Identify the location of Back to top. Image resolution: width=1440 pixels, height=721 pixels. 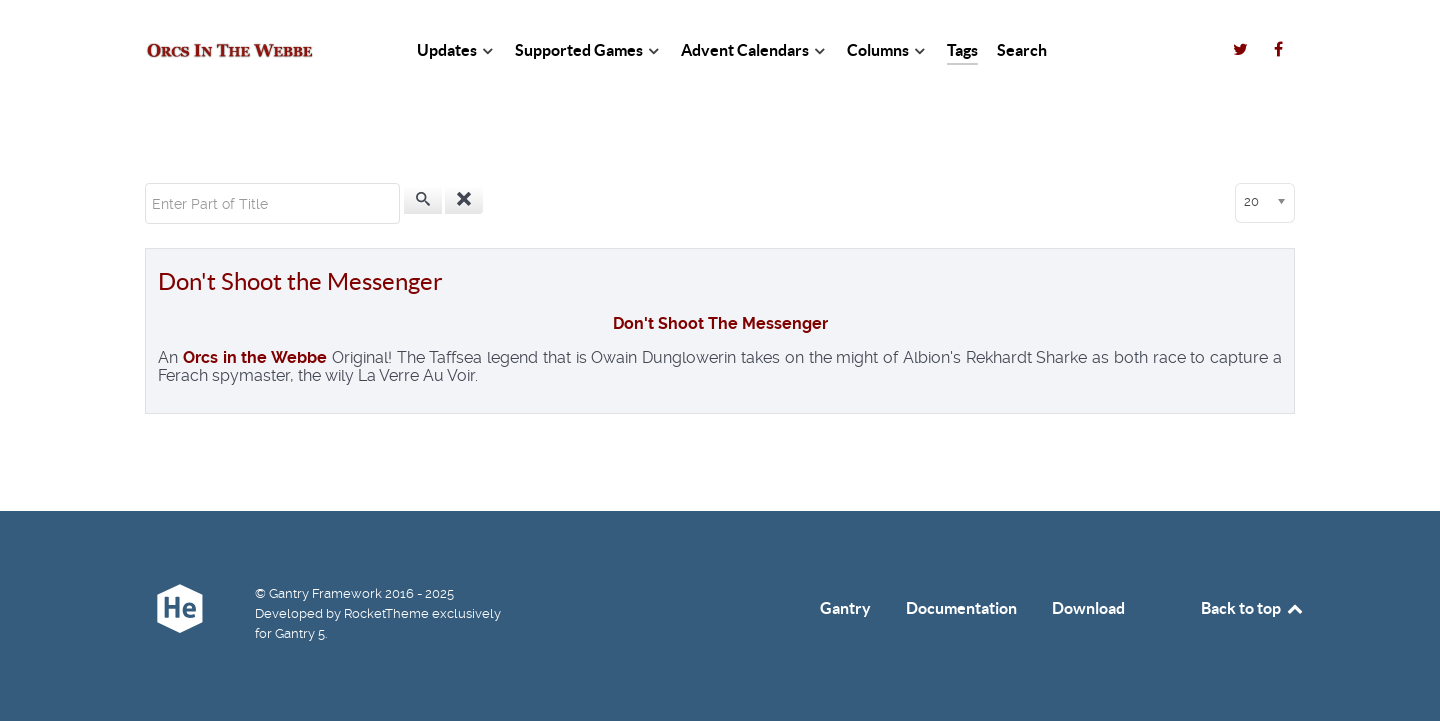
(1253, 608).